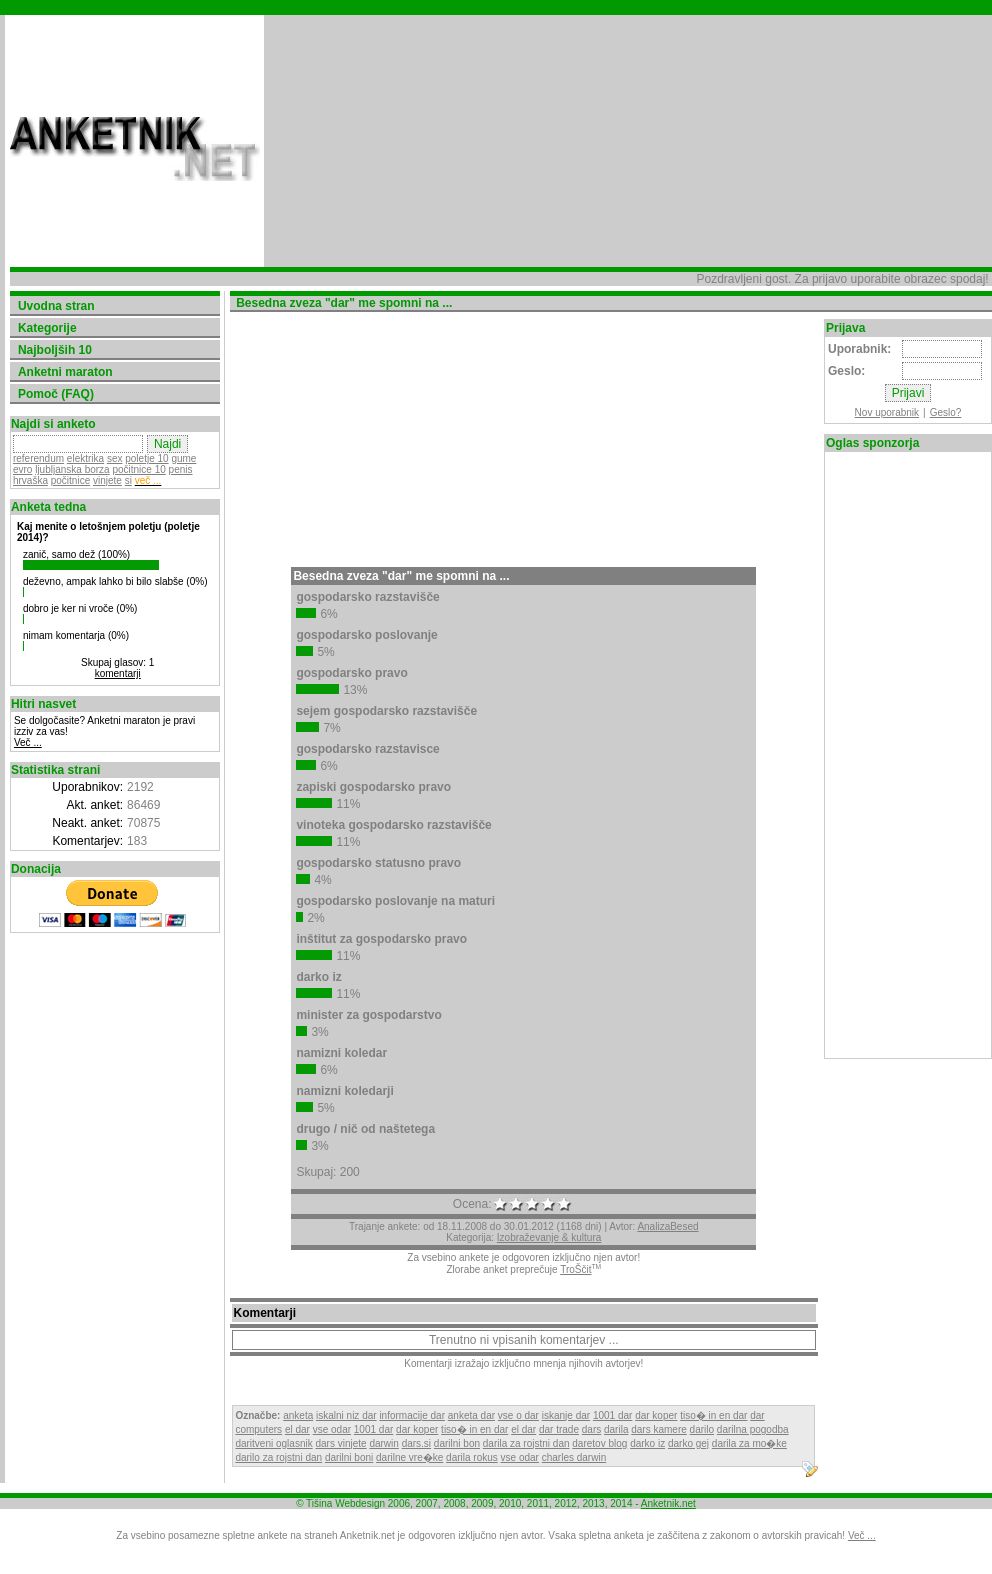  Describe the element at coordinates (575, 1269) in the screenshot. I see `TroŠčit` at that location.